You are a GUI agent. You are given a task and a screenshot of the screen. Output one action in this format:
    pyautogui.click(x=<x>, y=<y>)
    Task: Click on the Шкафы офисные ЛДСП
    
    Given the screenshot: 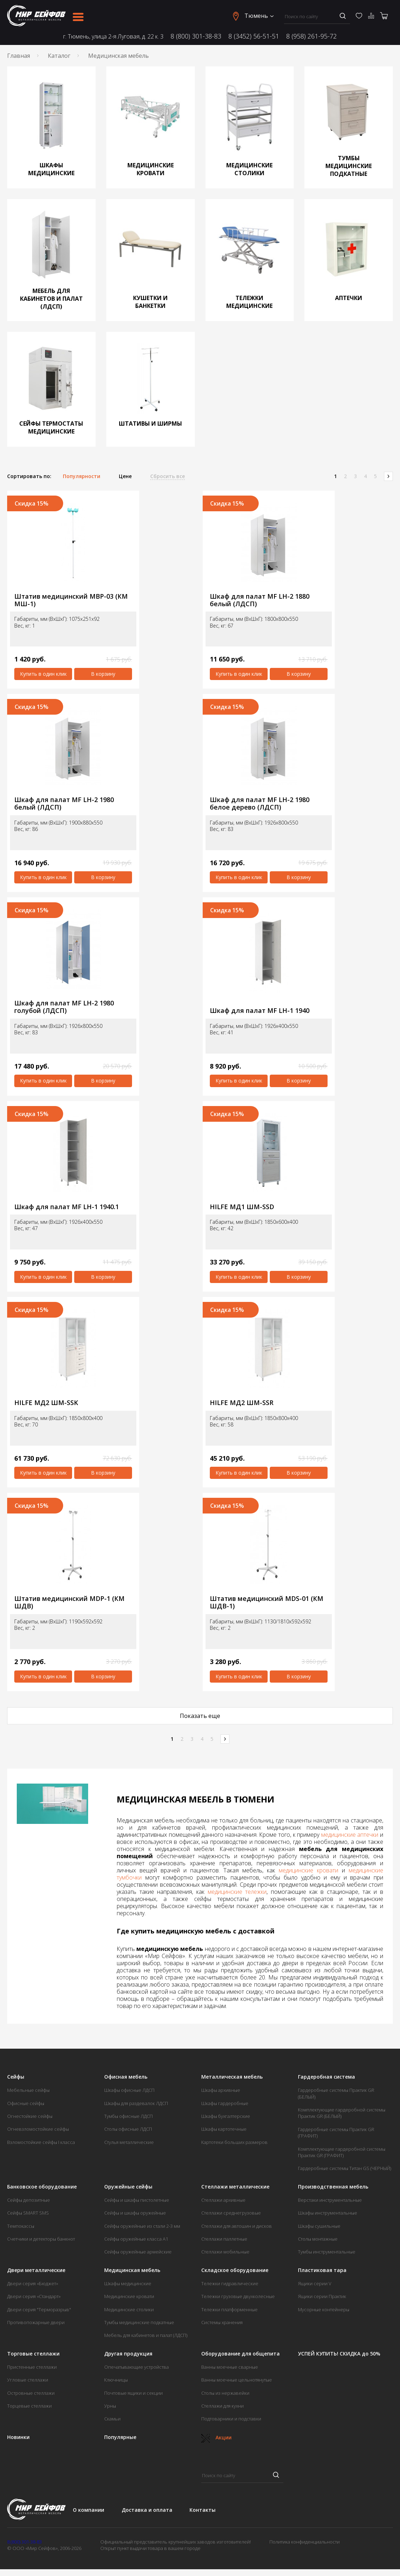 What is the action you would take?
    pyautogui.click(x=129, y=2090)
    